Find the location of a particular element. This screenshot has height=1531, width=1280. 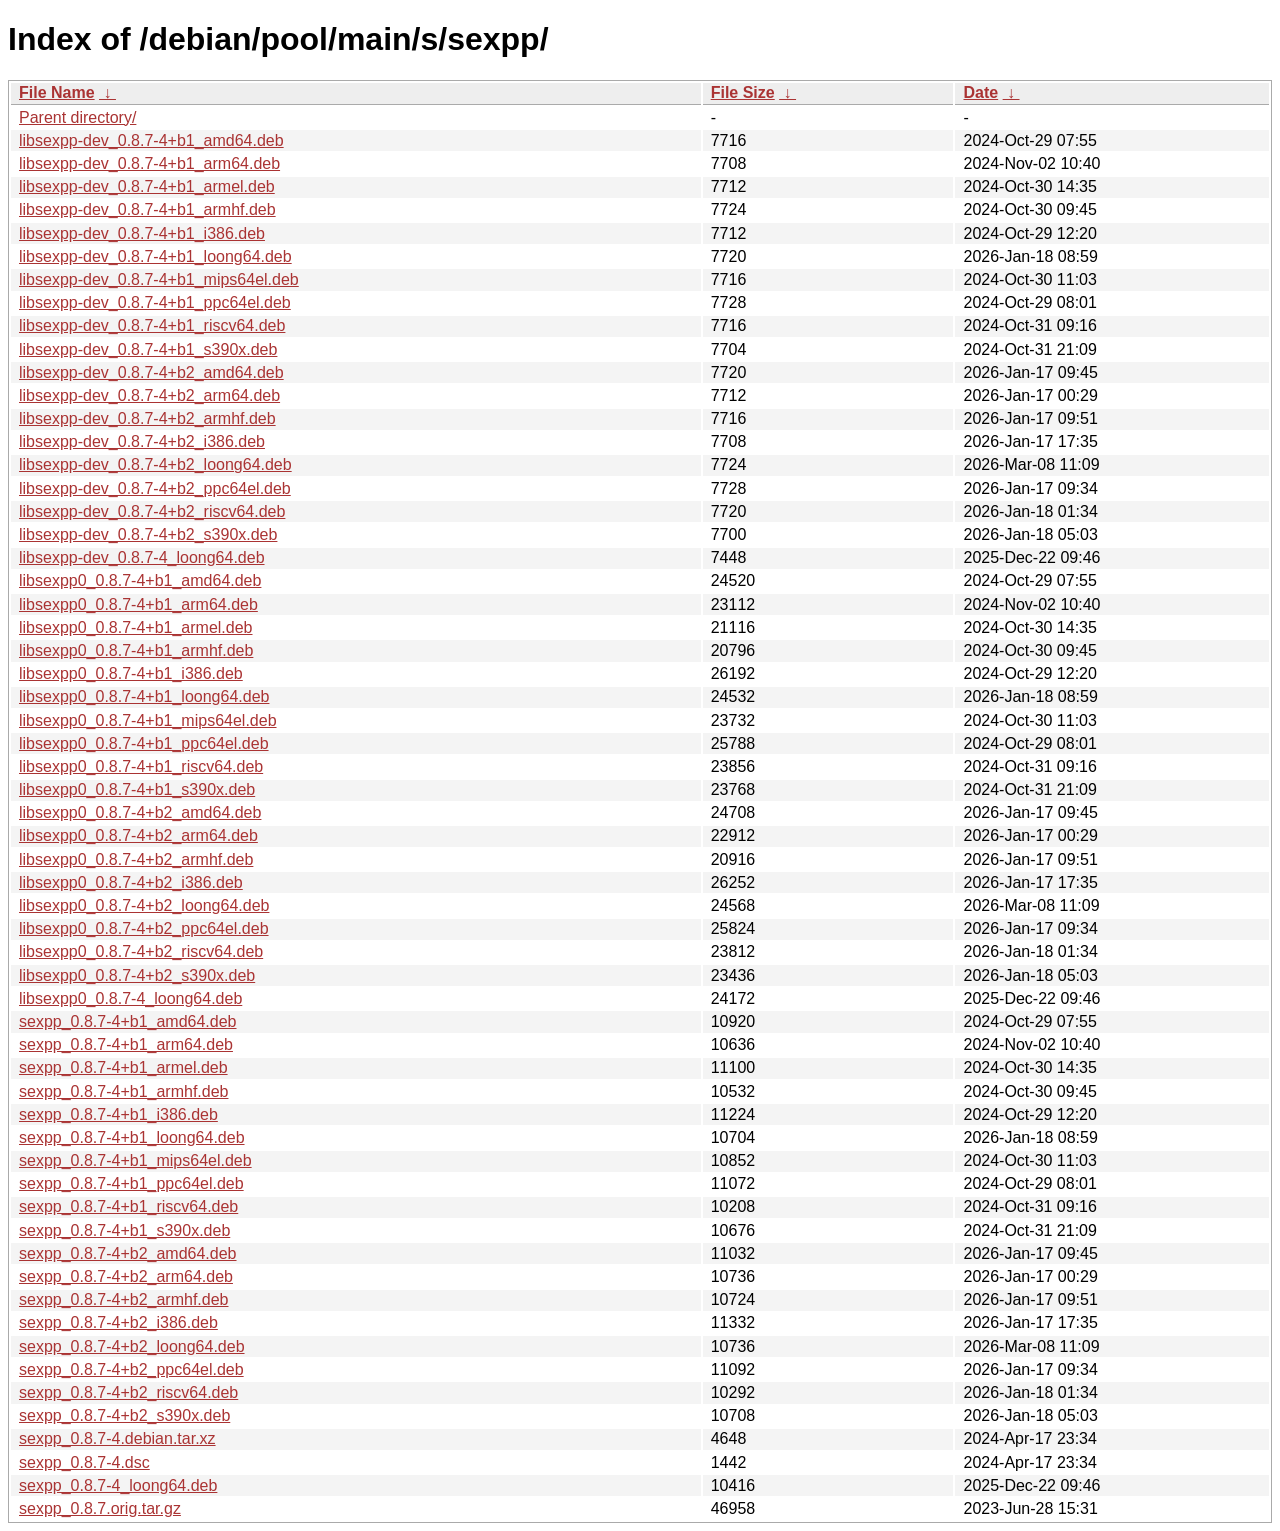

libsexpp0_0.8.7-4+b1_arm64.deb is located at coordinates (138, 604).